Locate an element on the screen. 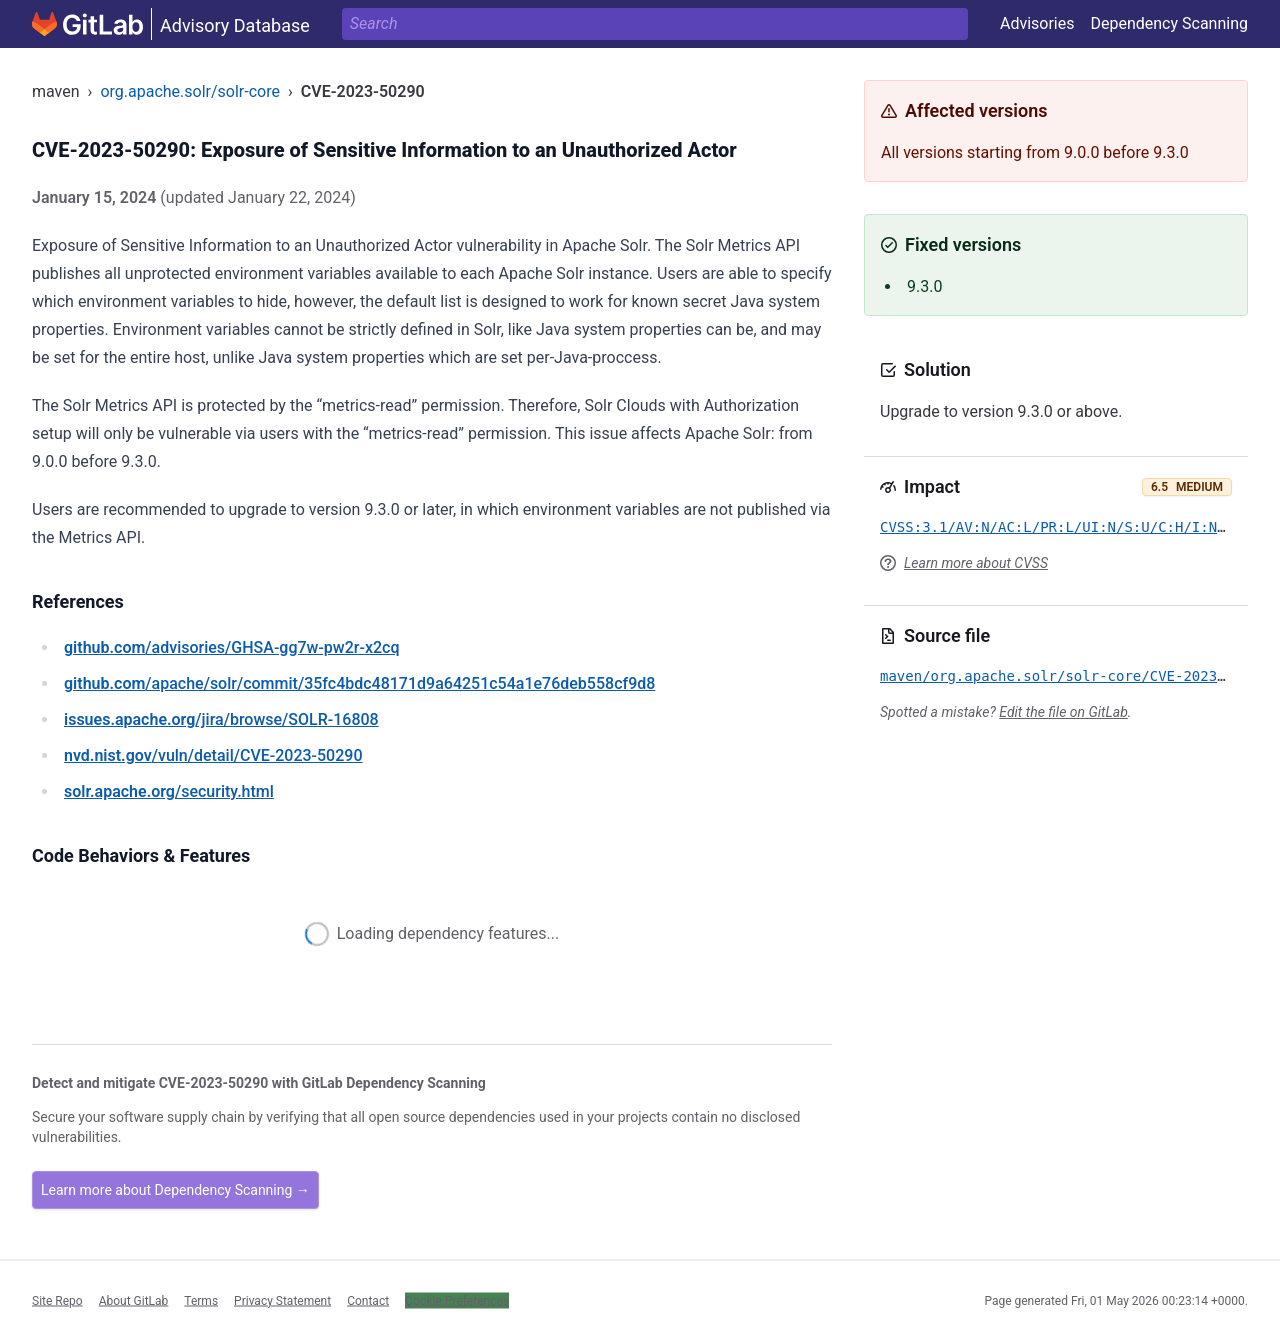 The width and height of the screenshot is (1280, 1340). Terms is located at coordinates (201, 1300).